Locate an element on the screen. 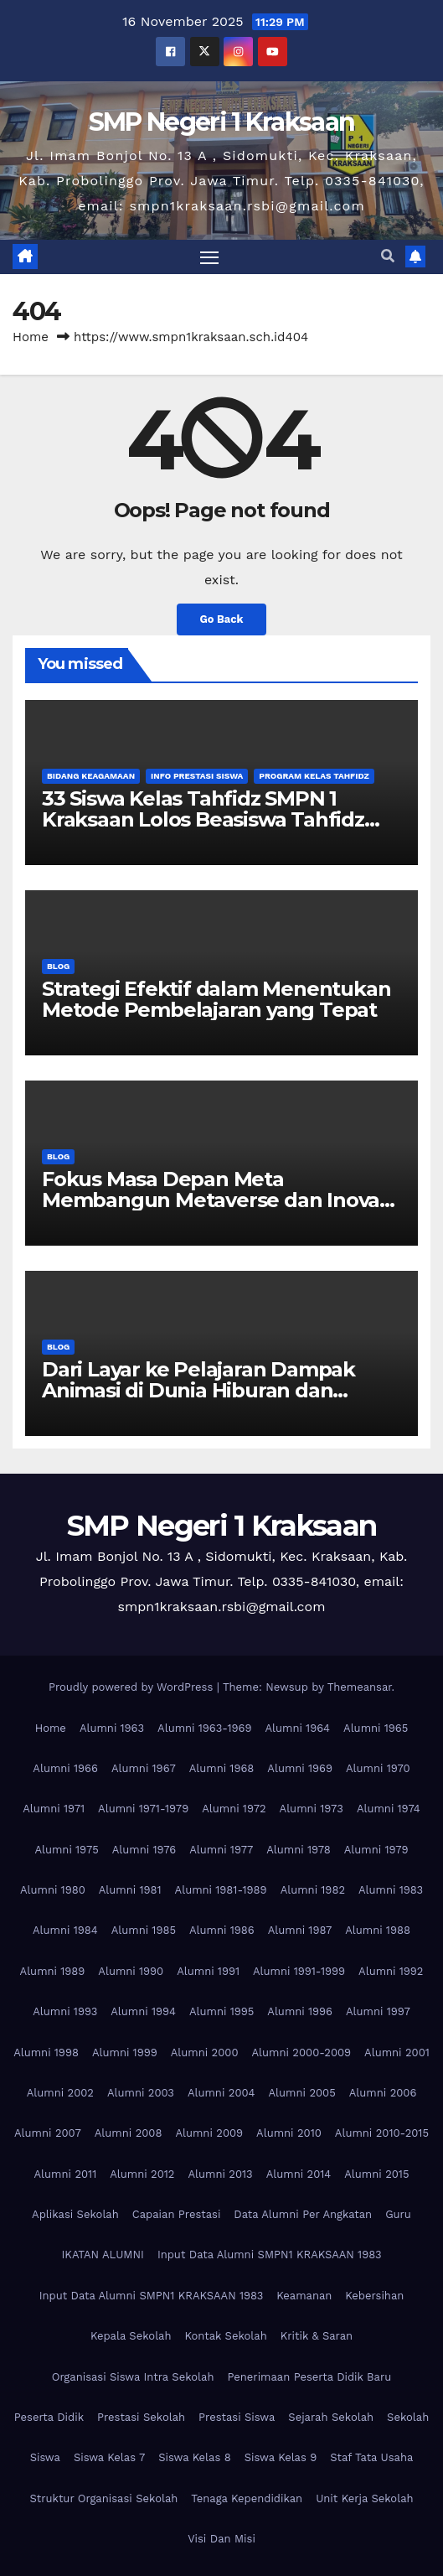 The image size is (443, 2576). Data Alumni Per Angkatan is located at coordinates (303, 2214).